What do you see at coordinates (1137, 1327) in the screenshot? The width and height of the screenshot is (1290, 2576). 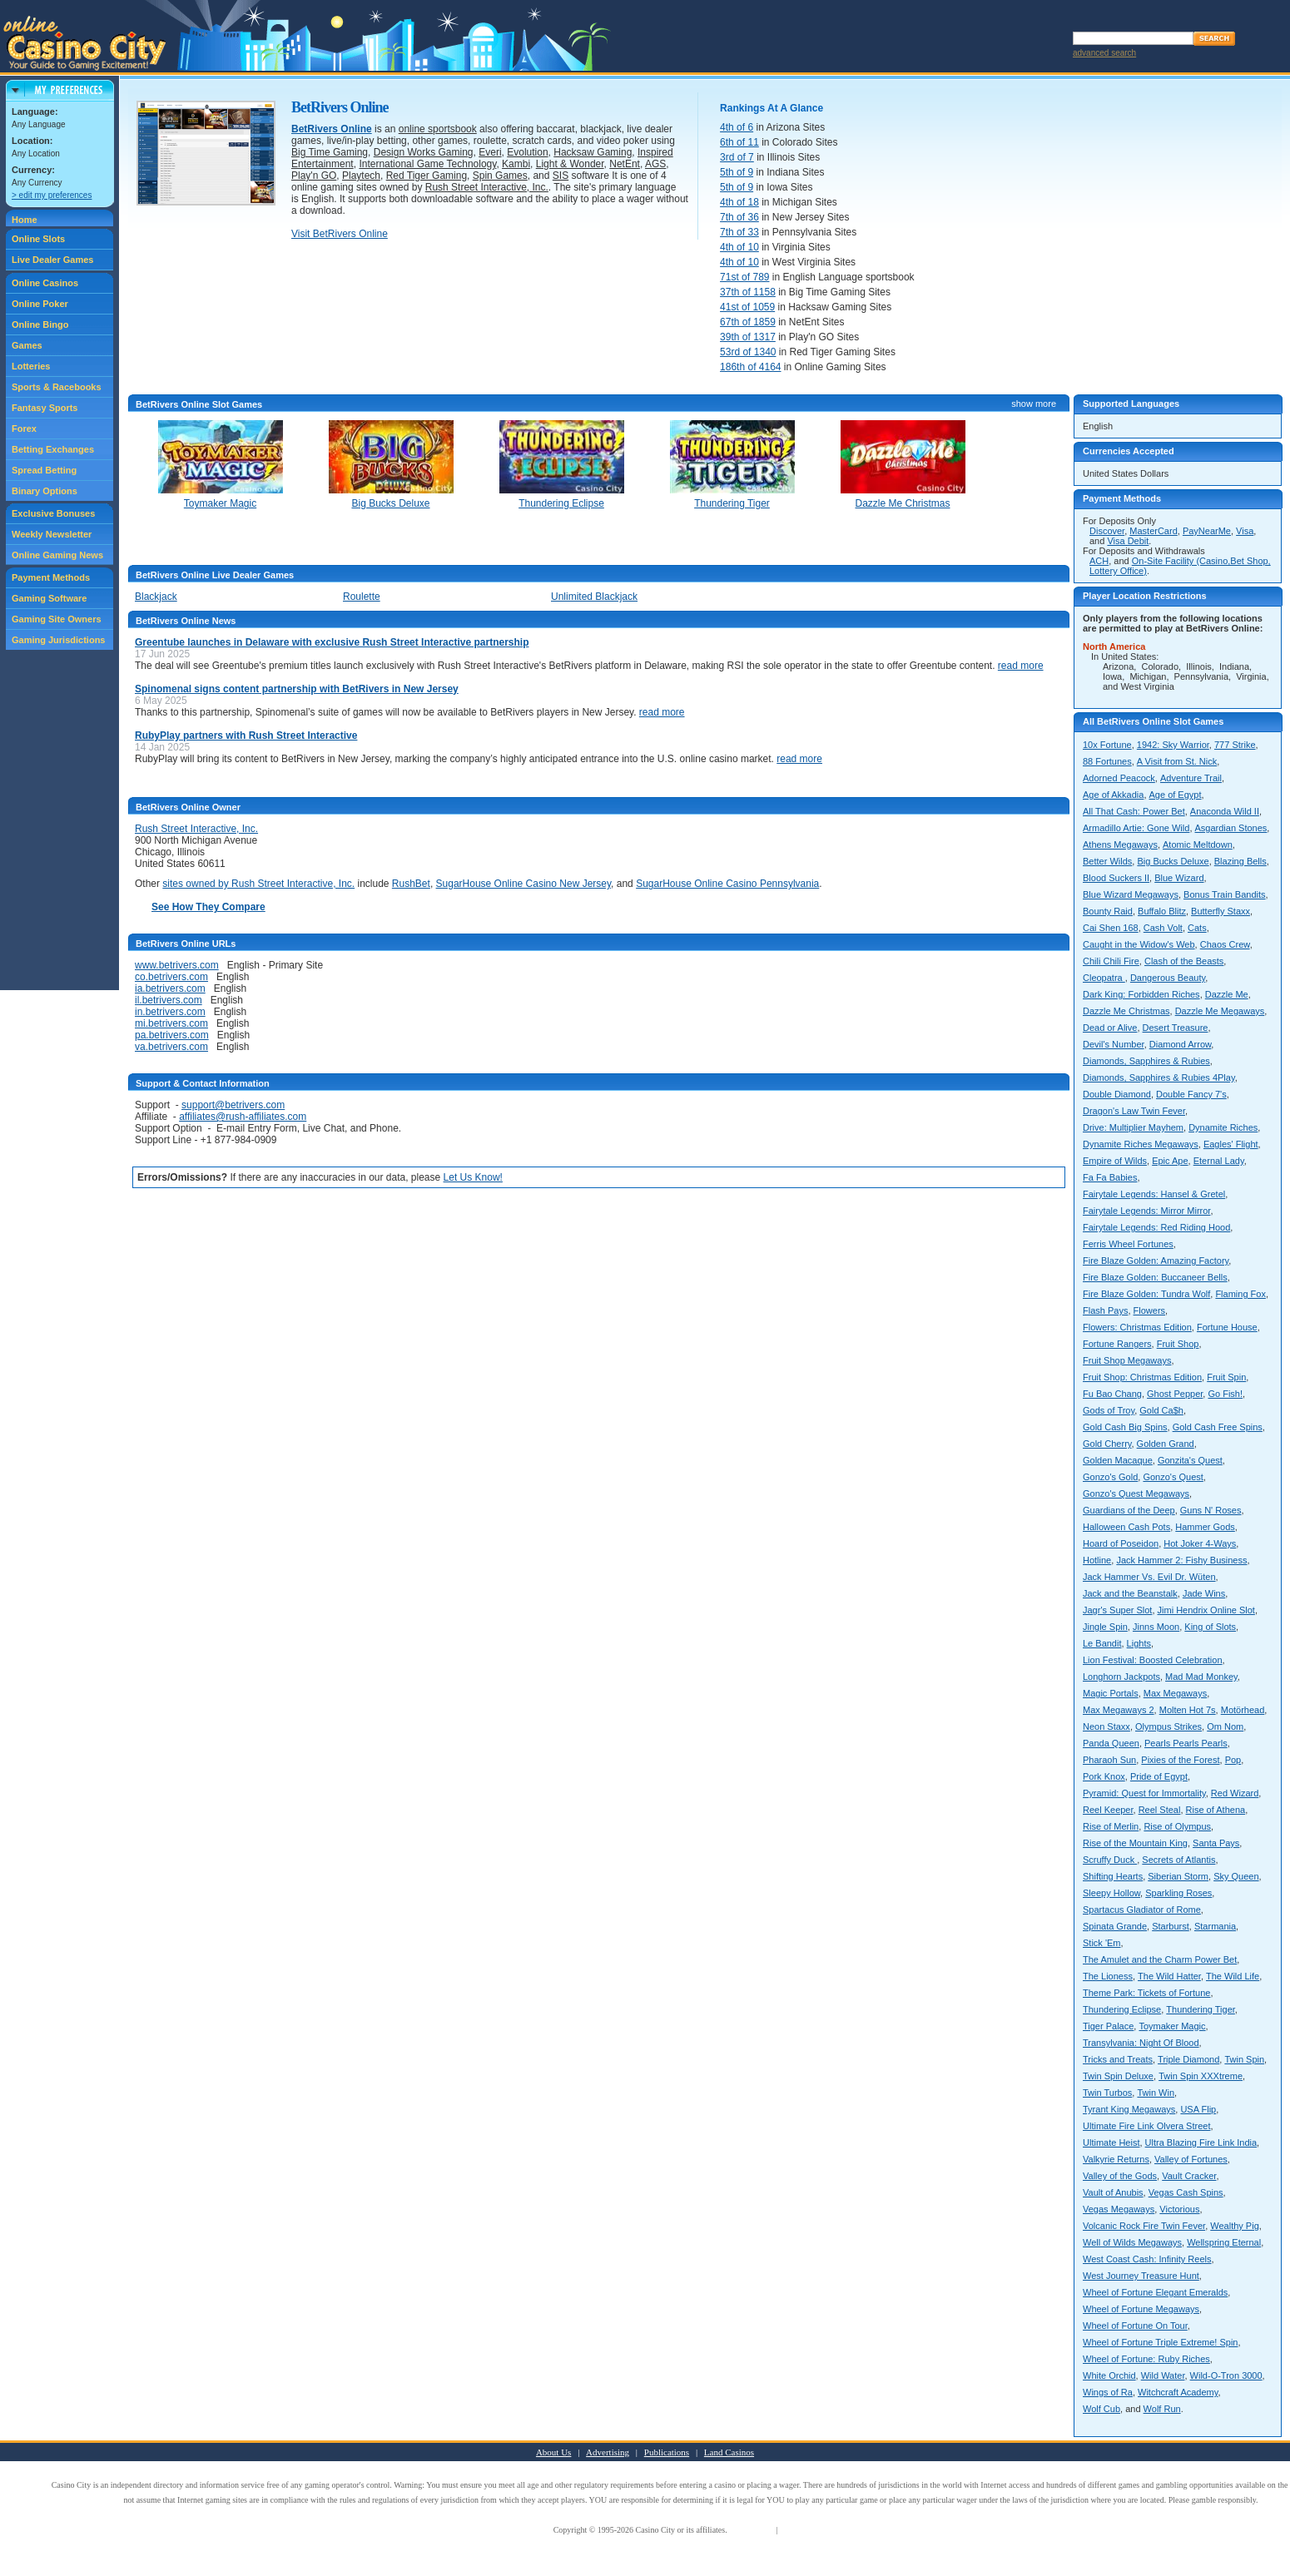 I see `Flowers: Christmas Edition` at bounding box center [1137, 1327].